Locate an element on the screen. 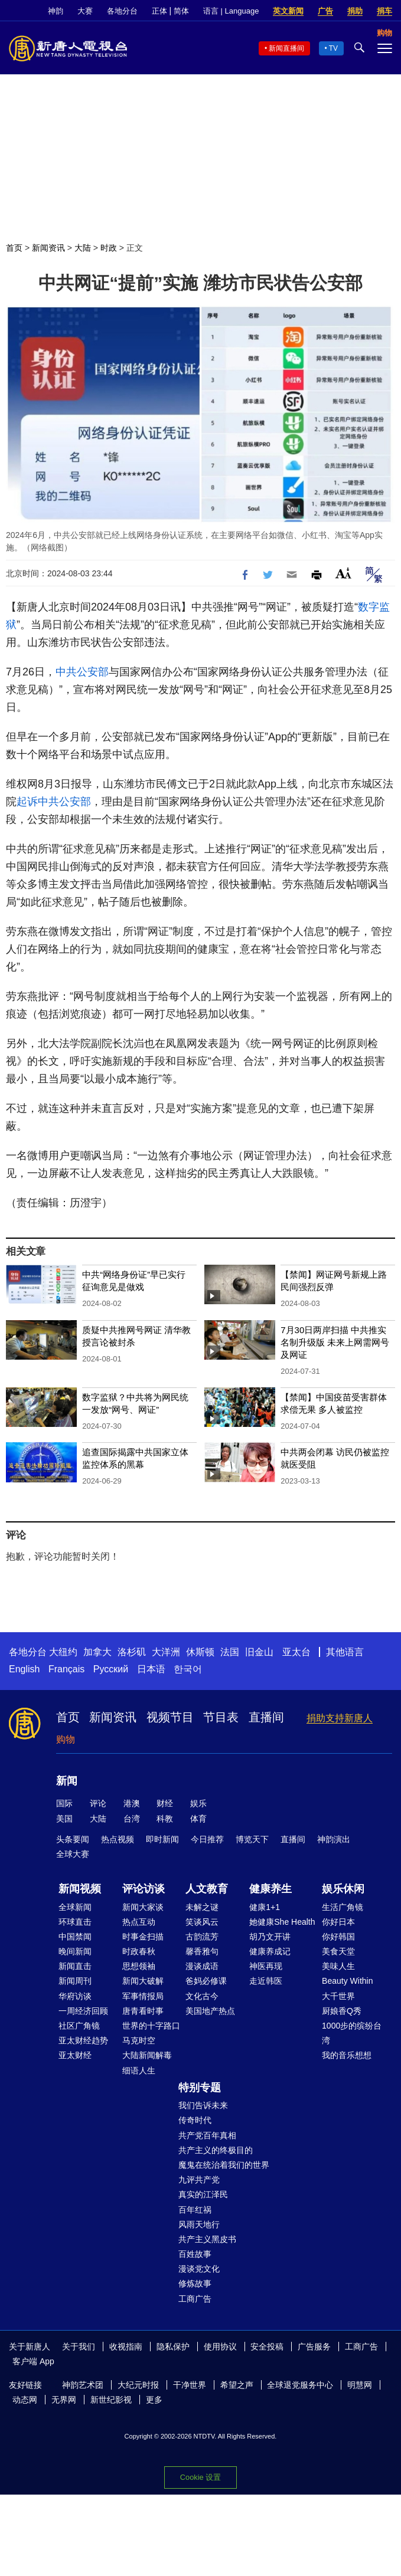  新闻大破解 is located at coordinates (143, 1981).